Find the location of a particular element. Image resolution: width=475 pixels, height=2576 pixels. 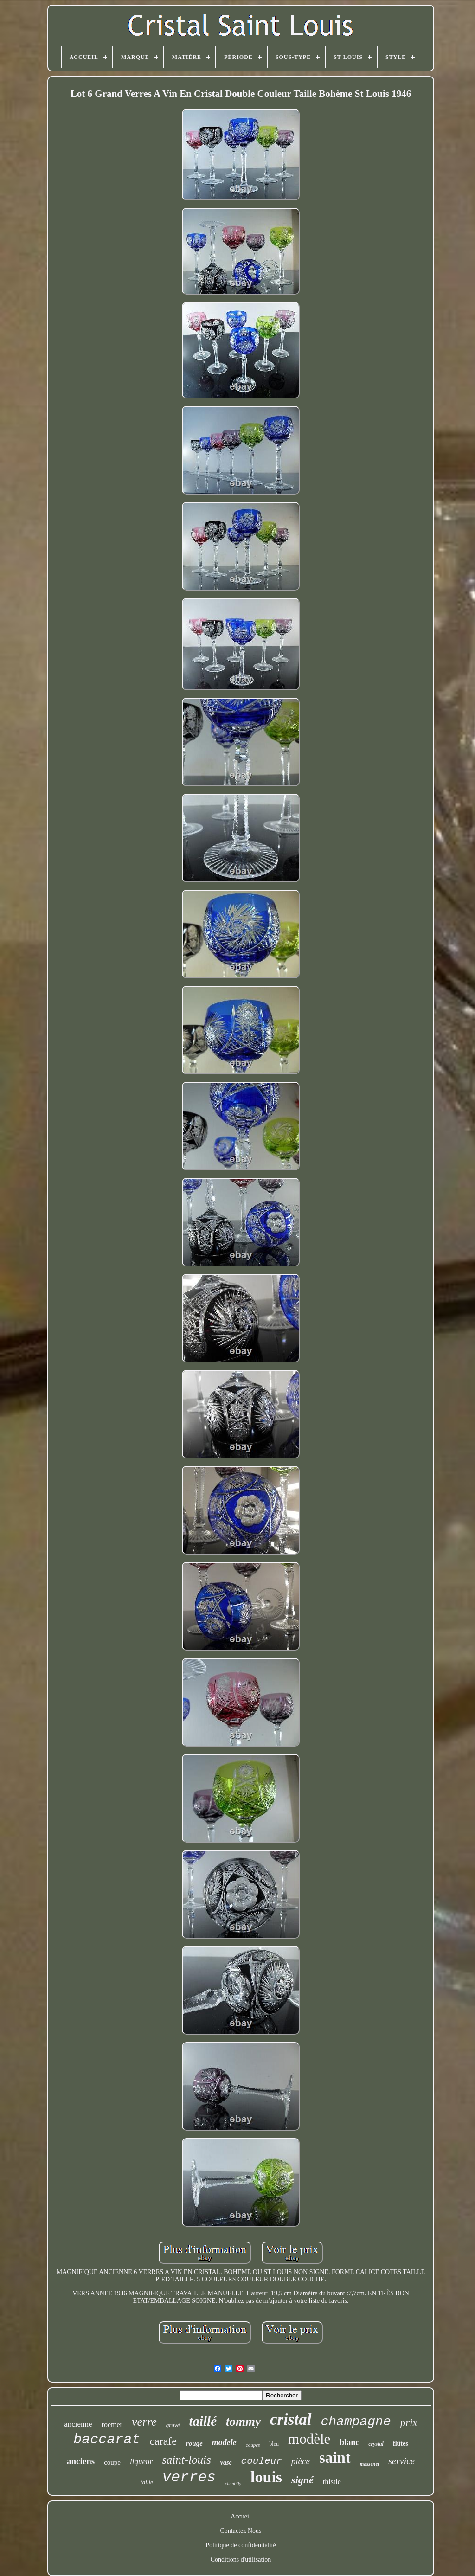

tommy is located at coordinates (243, 2421).